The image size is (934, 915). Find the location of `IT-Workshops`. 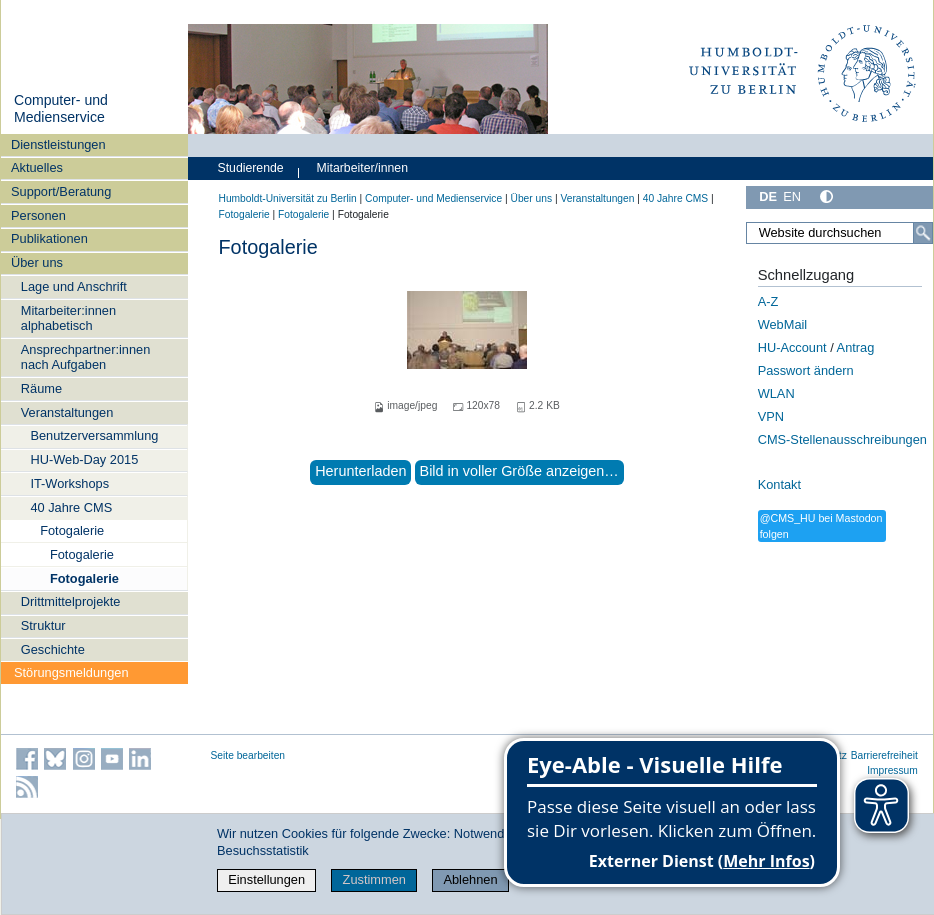

IT-Workshops is located at coordinates (69, 483).